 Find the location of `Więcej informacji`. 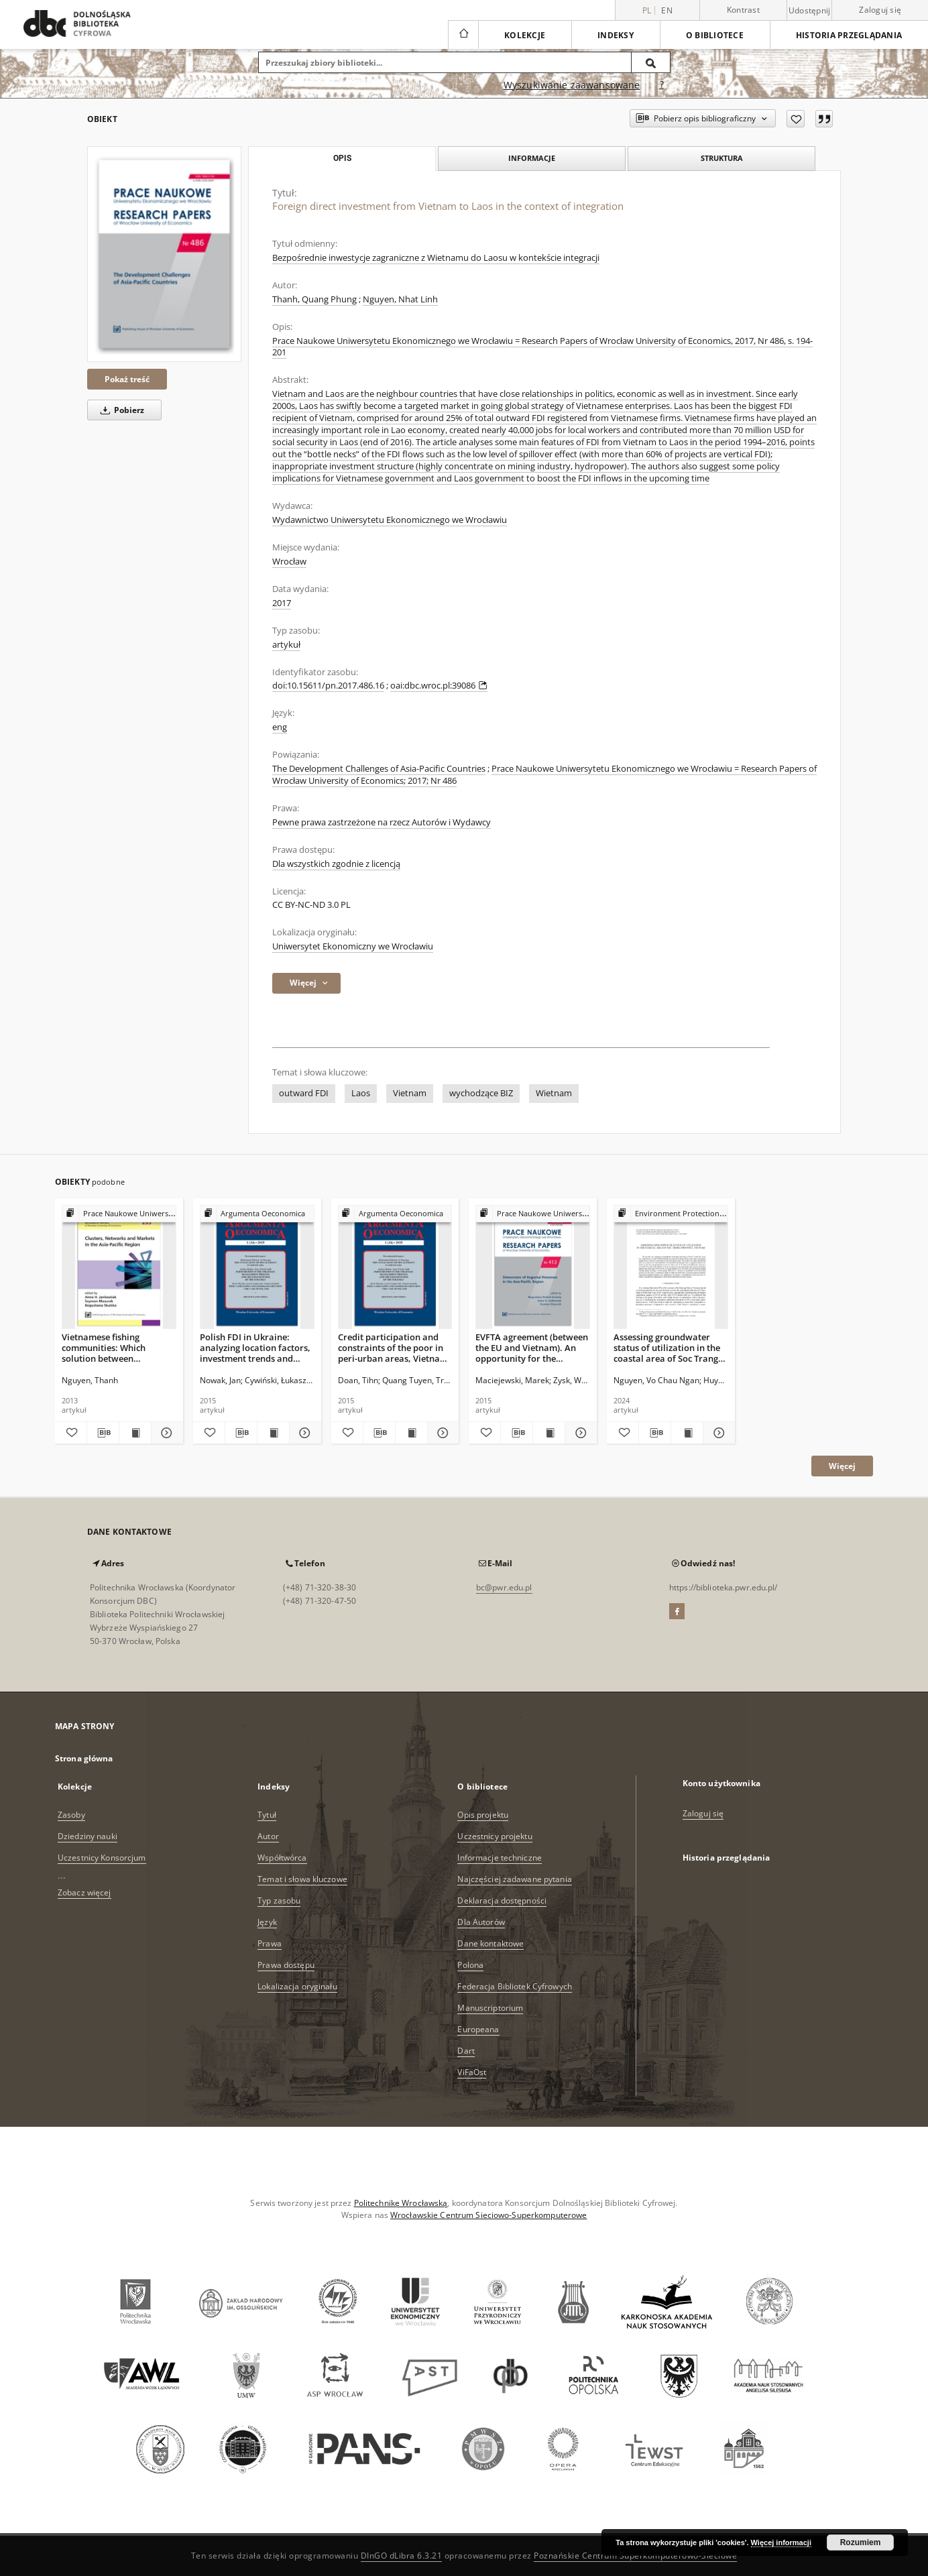

Więcej informacji is located at coordinates (781, 2542).